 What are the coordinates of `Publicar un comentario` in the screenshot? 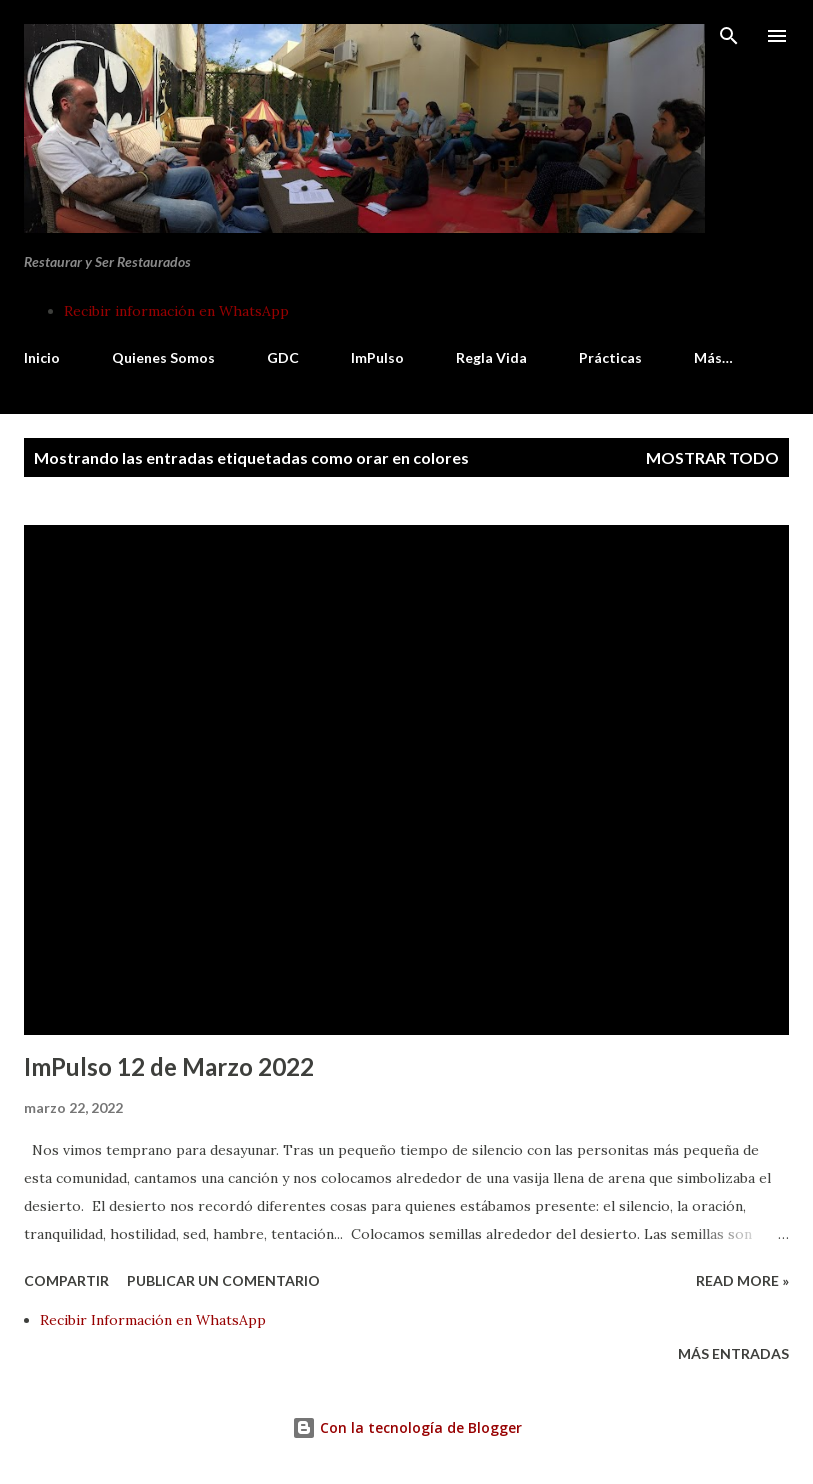 It's located at (223, 1280).